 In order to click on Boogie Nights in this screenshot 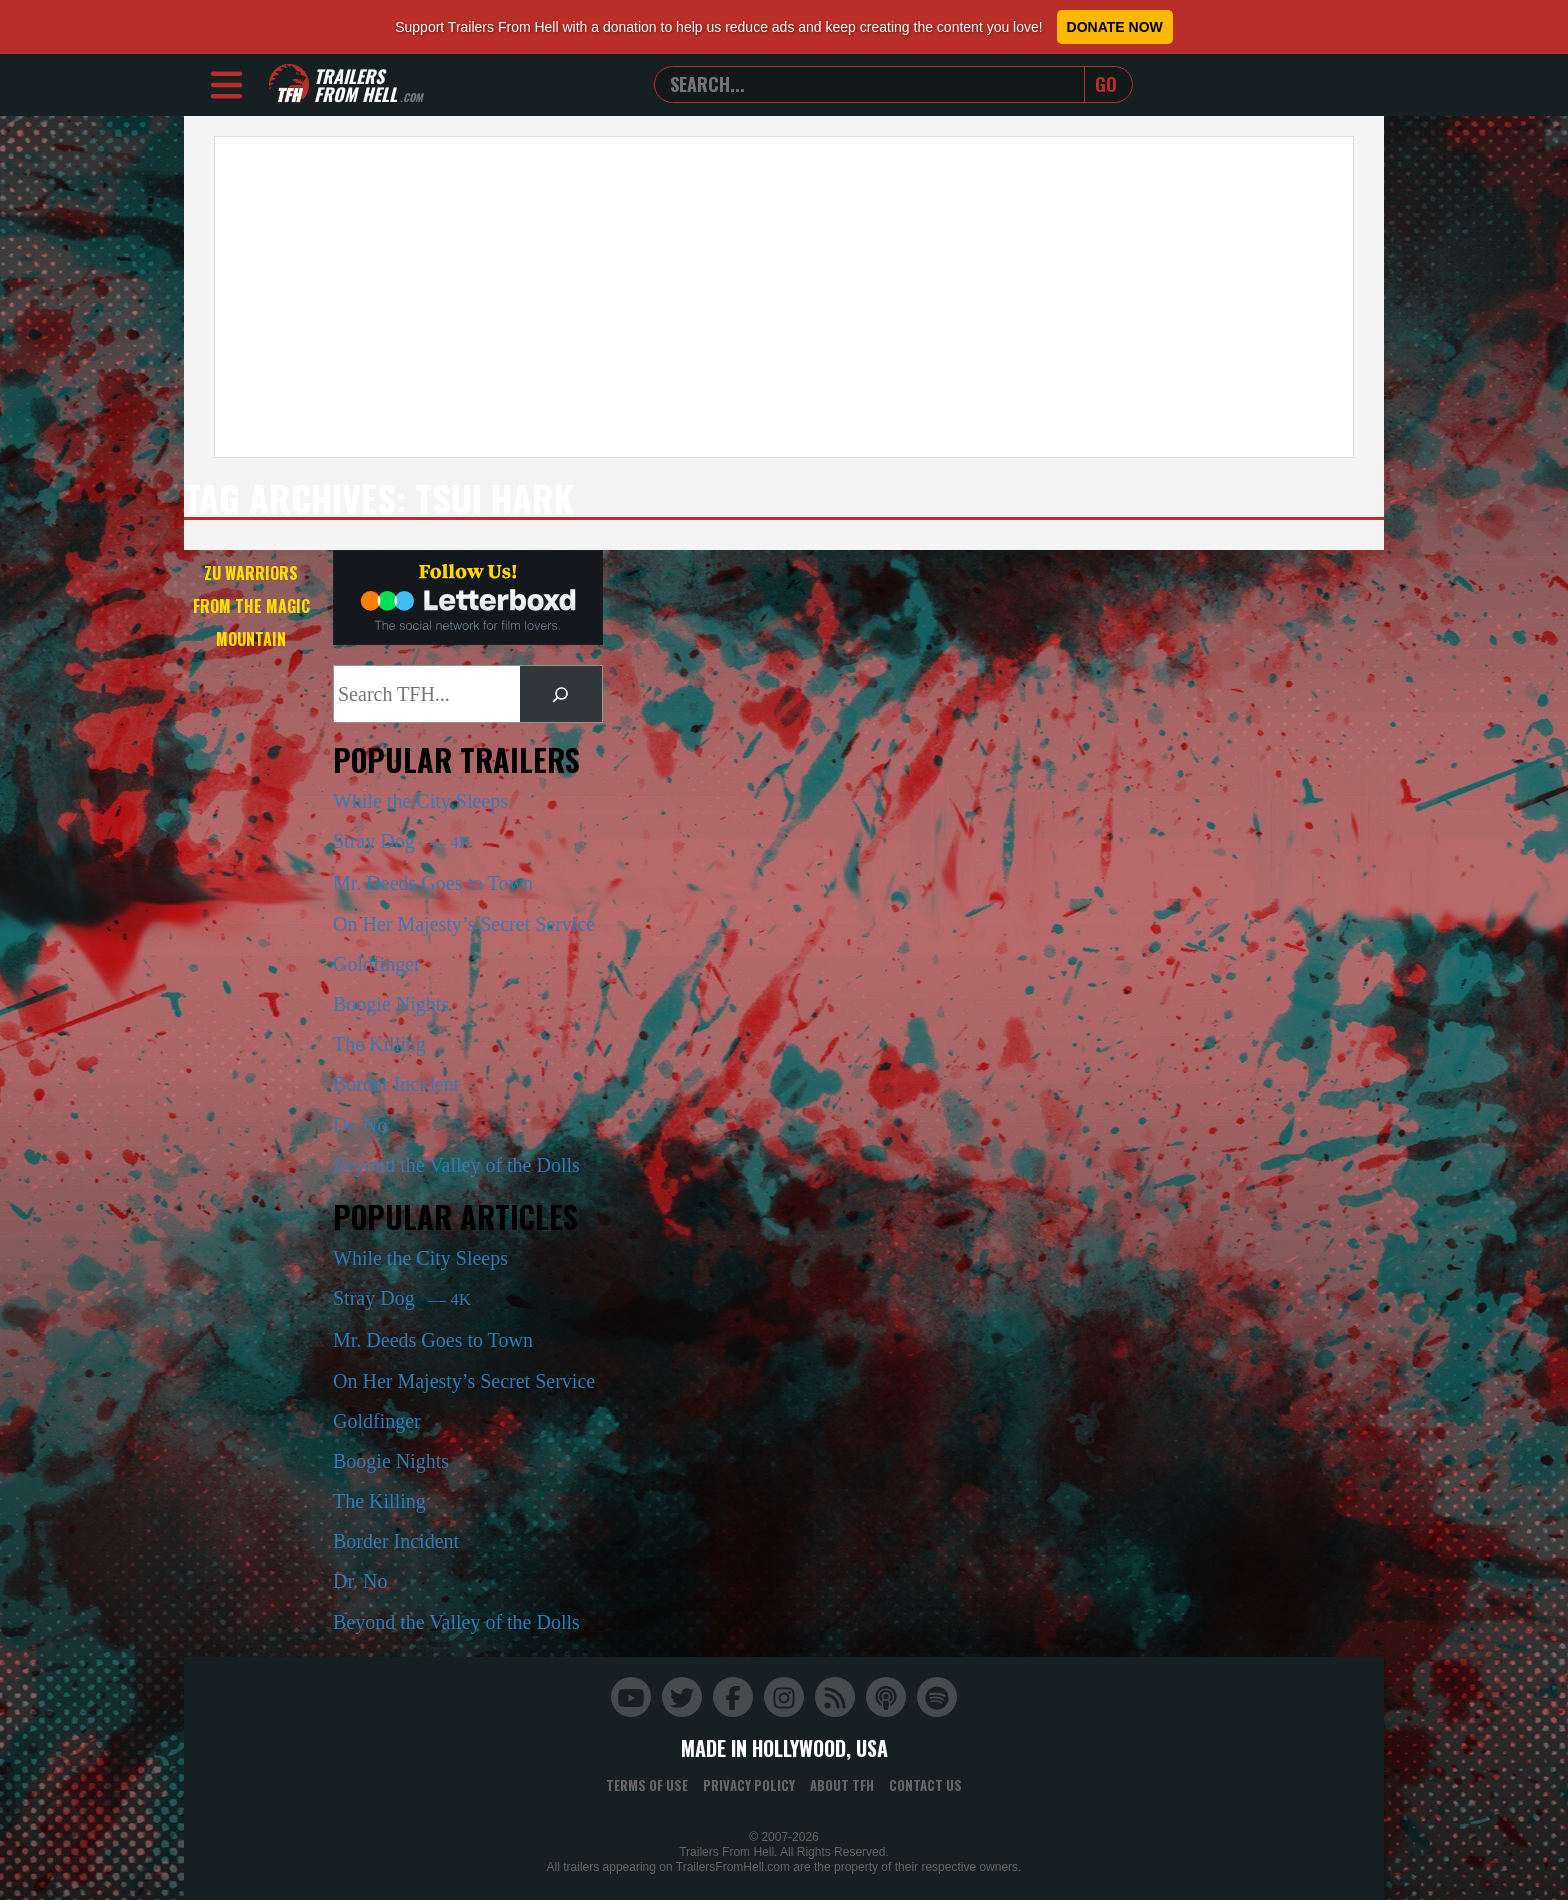, I will do `click(391, 1004)`.